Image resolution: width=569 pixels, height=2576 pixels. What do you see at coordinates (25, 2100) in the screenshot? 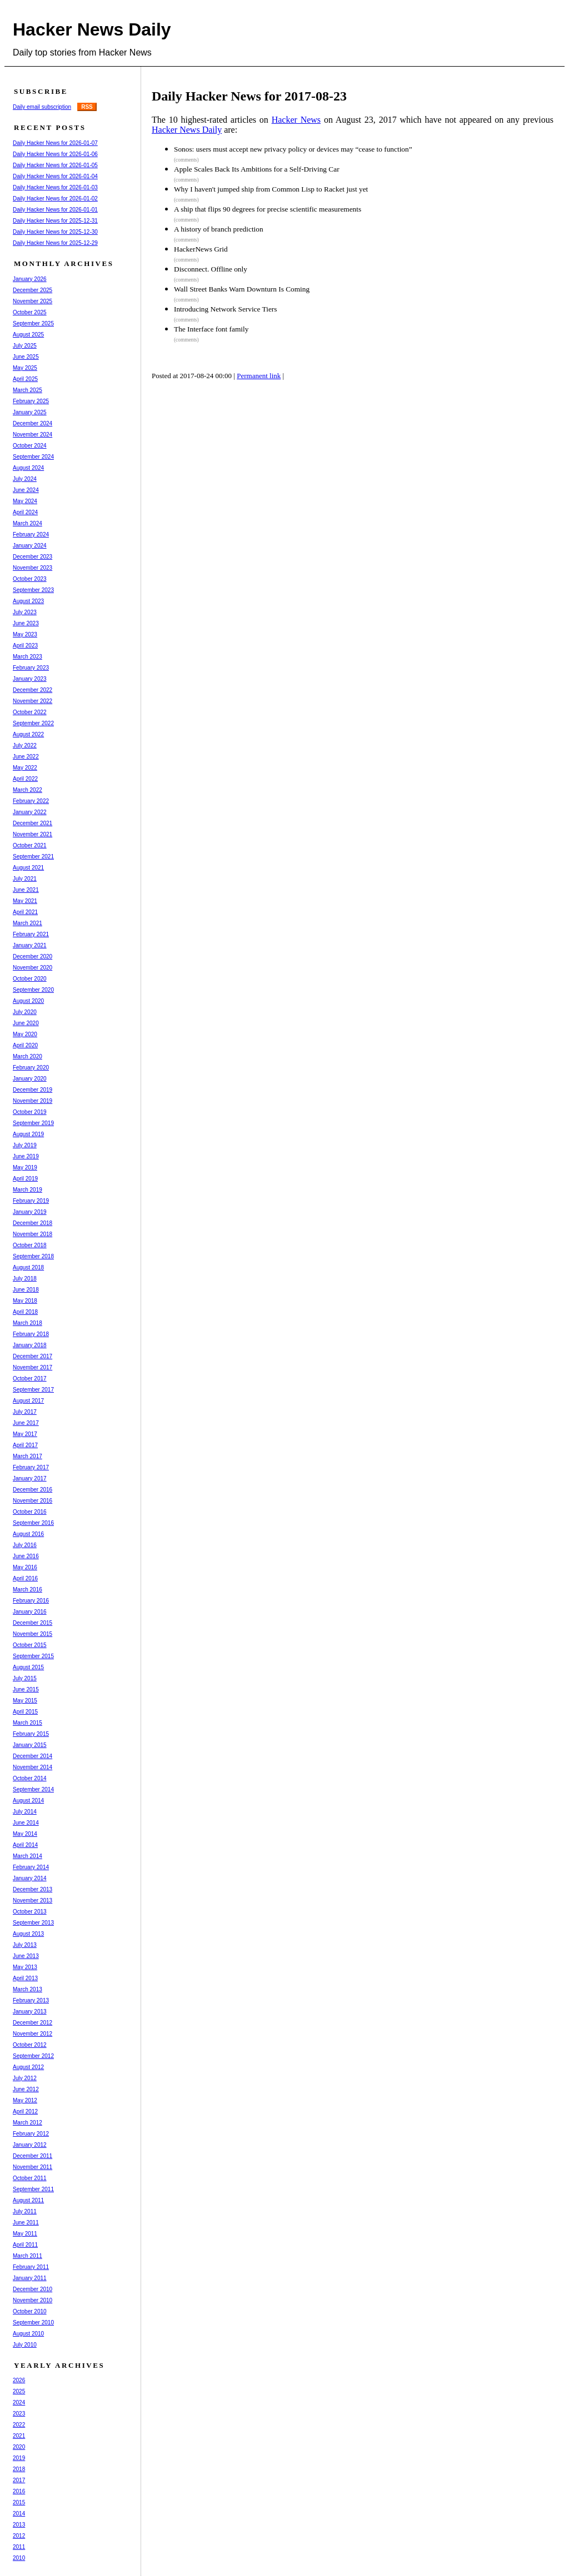
I see `May 2012` at bounding box center [25, 2100].